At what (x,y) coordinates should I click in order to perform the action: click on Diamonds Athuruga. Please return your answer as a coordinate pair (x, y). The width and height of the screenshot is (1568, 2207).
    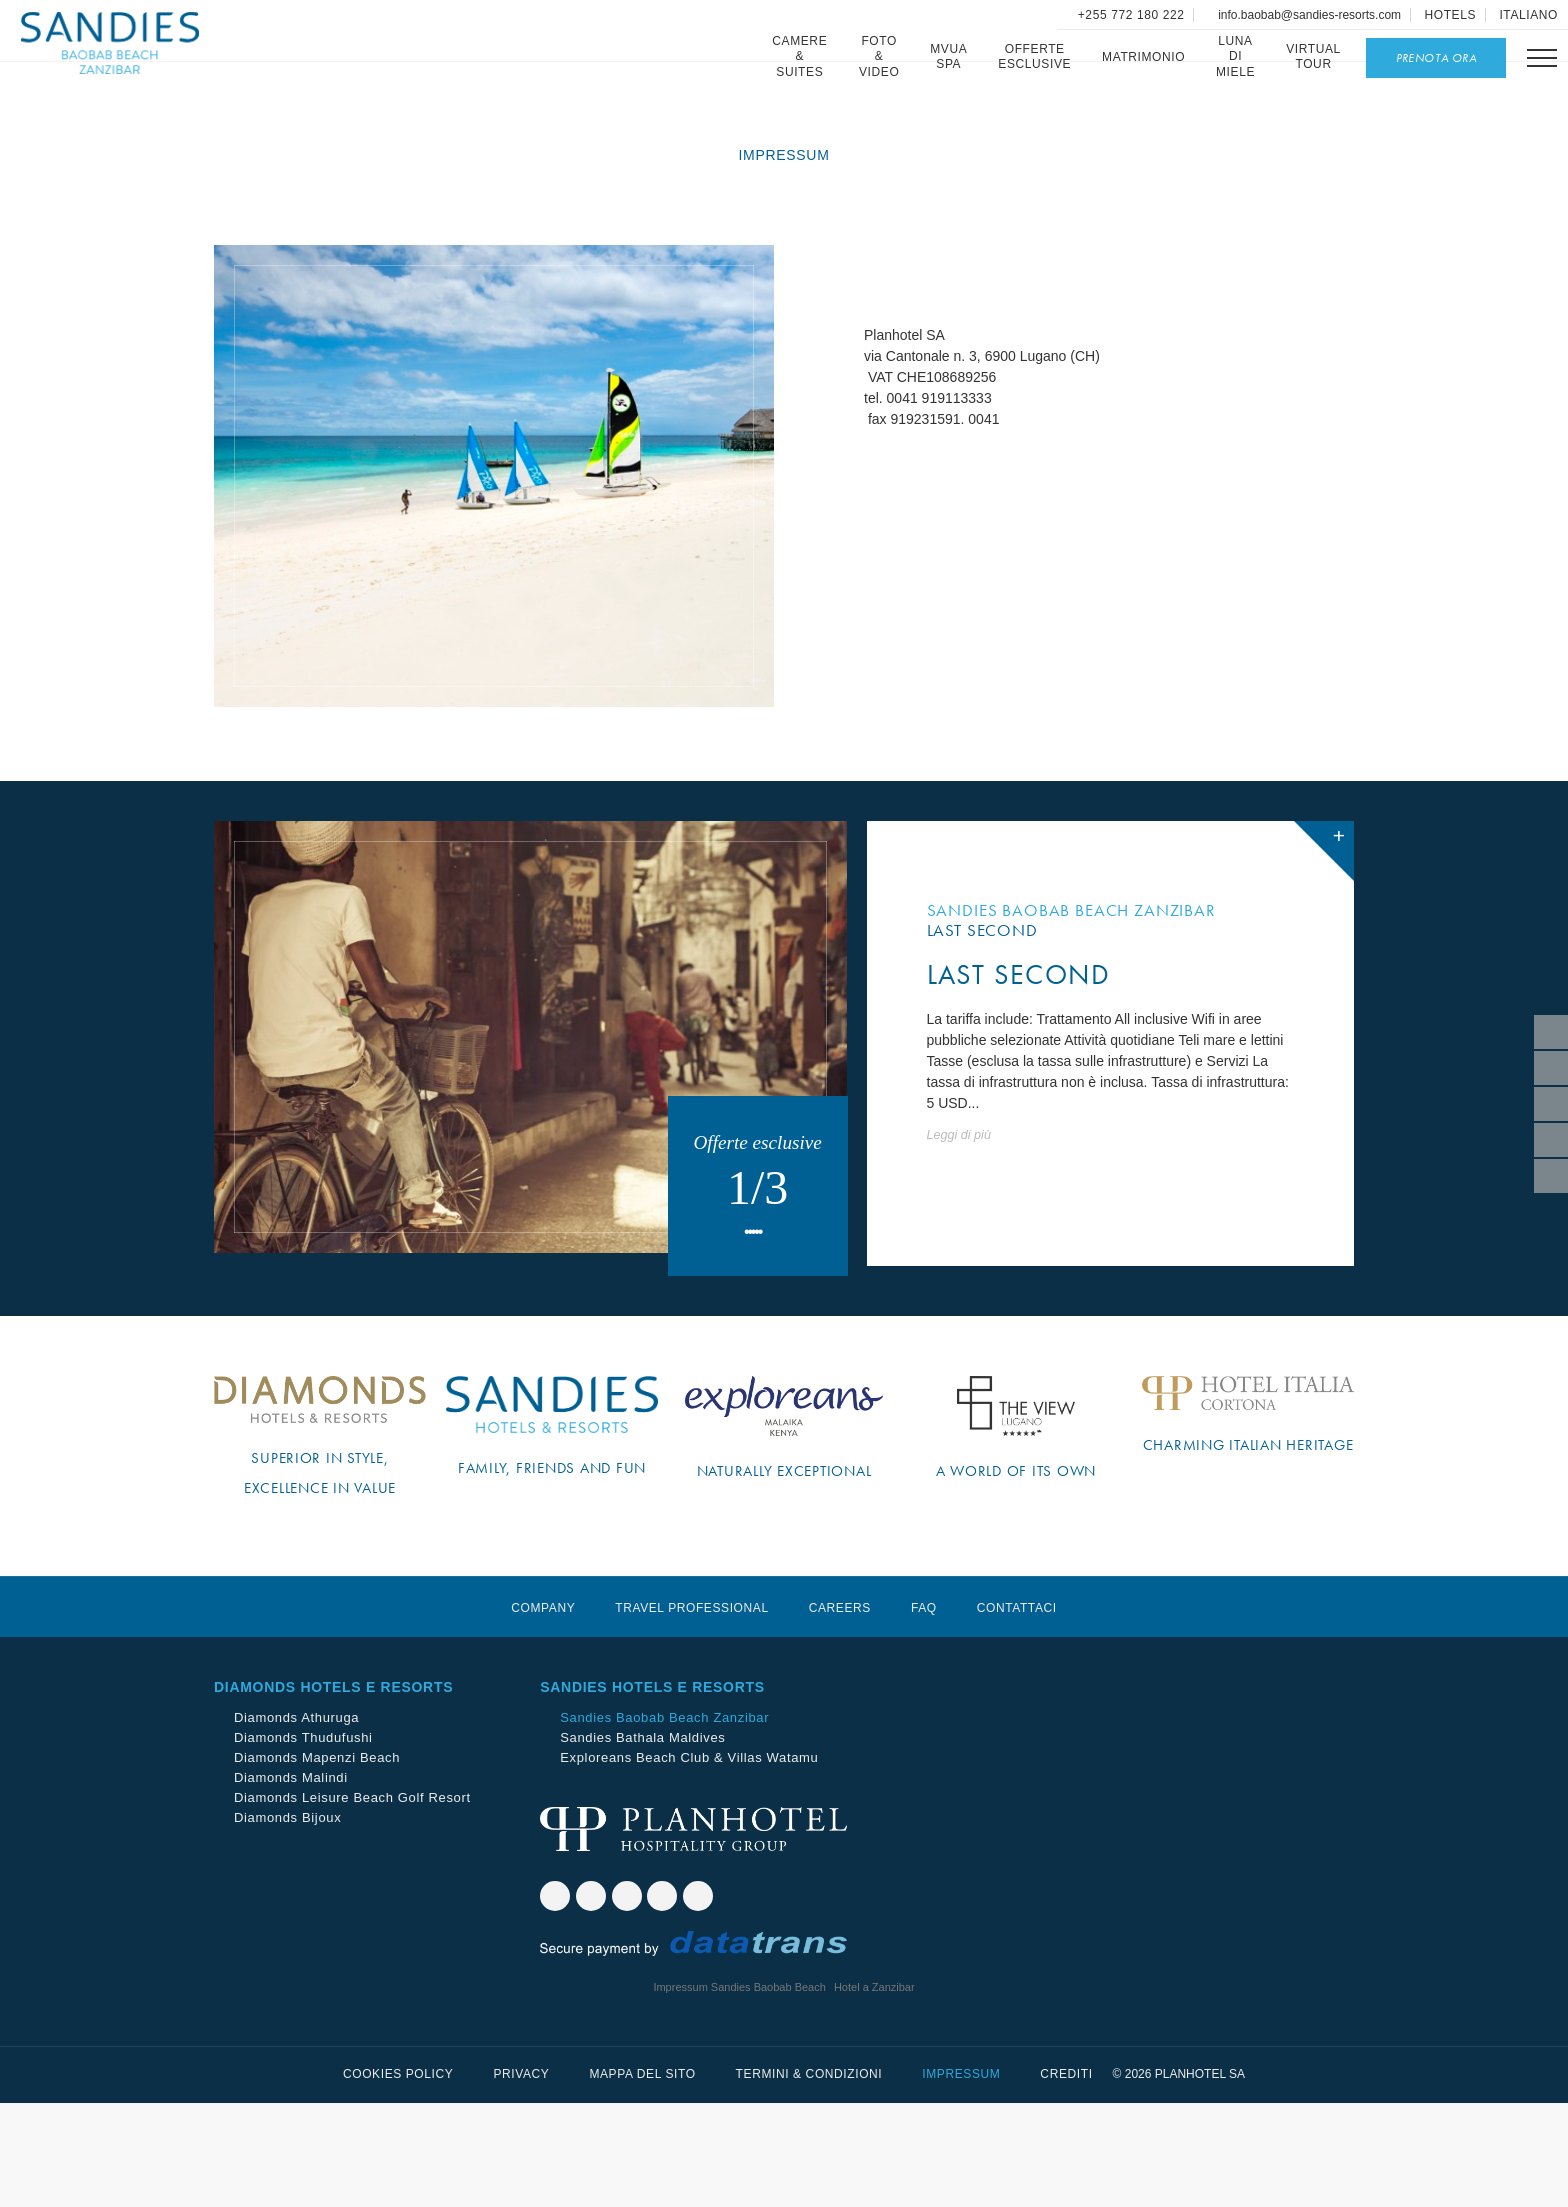
    Looking at the image, I should click on (296, 1821).